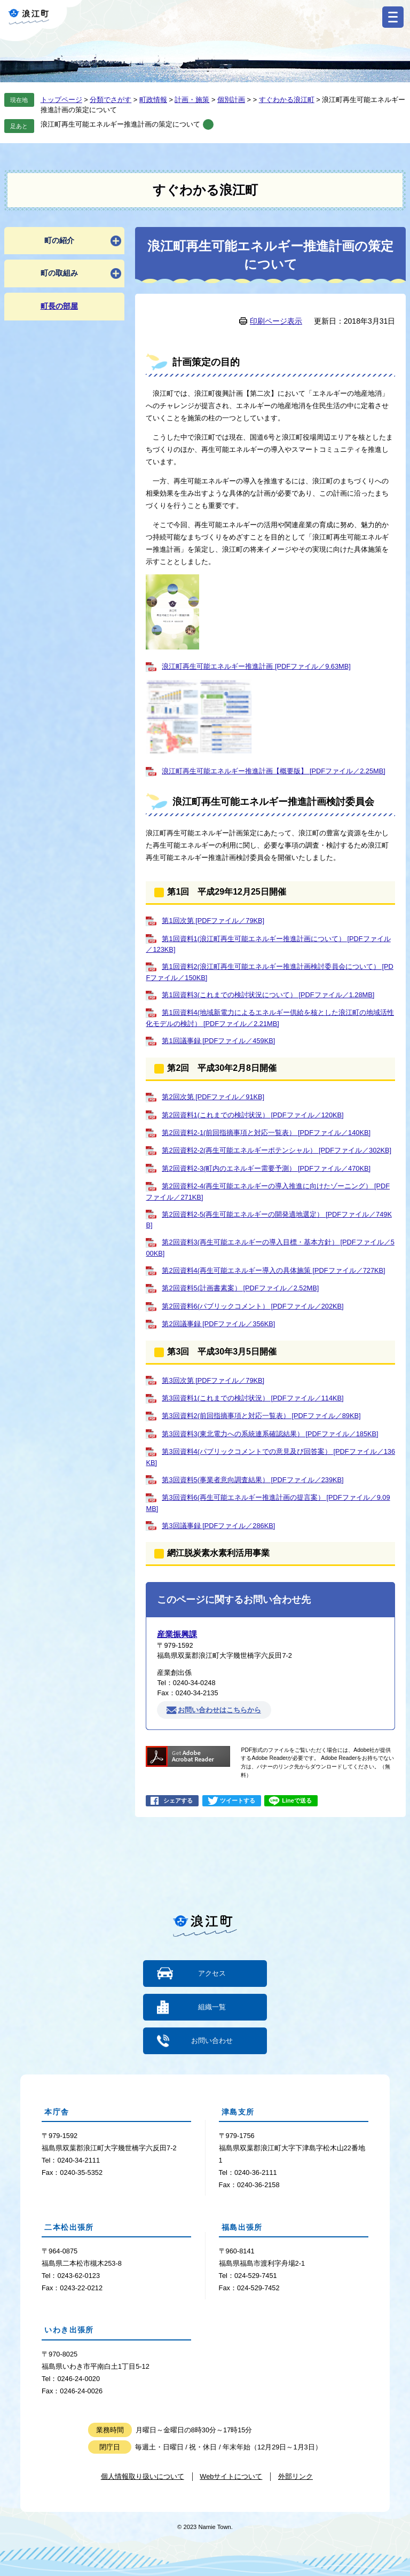 The height and width of the screenshot is (2576, 410). Describe the element at coordinates (270, 1434) in the screenshot. I see `第3回資料3(東北電力への系統連系確認結果） [PDFファイル／185KB]` at that location.